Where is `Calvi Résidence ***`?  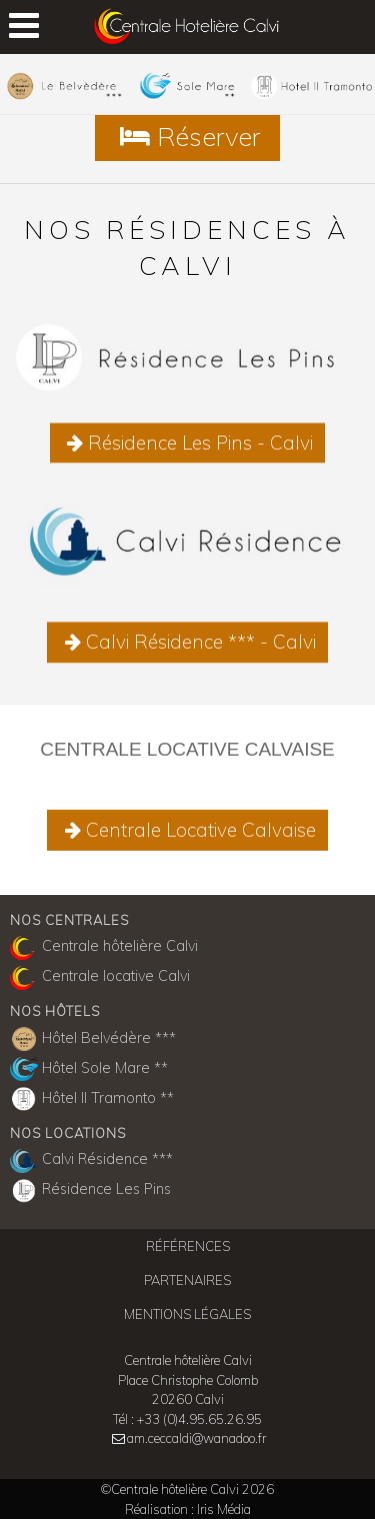
Calvi Résidence *** is located at coordinates (91, 1161).